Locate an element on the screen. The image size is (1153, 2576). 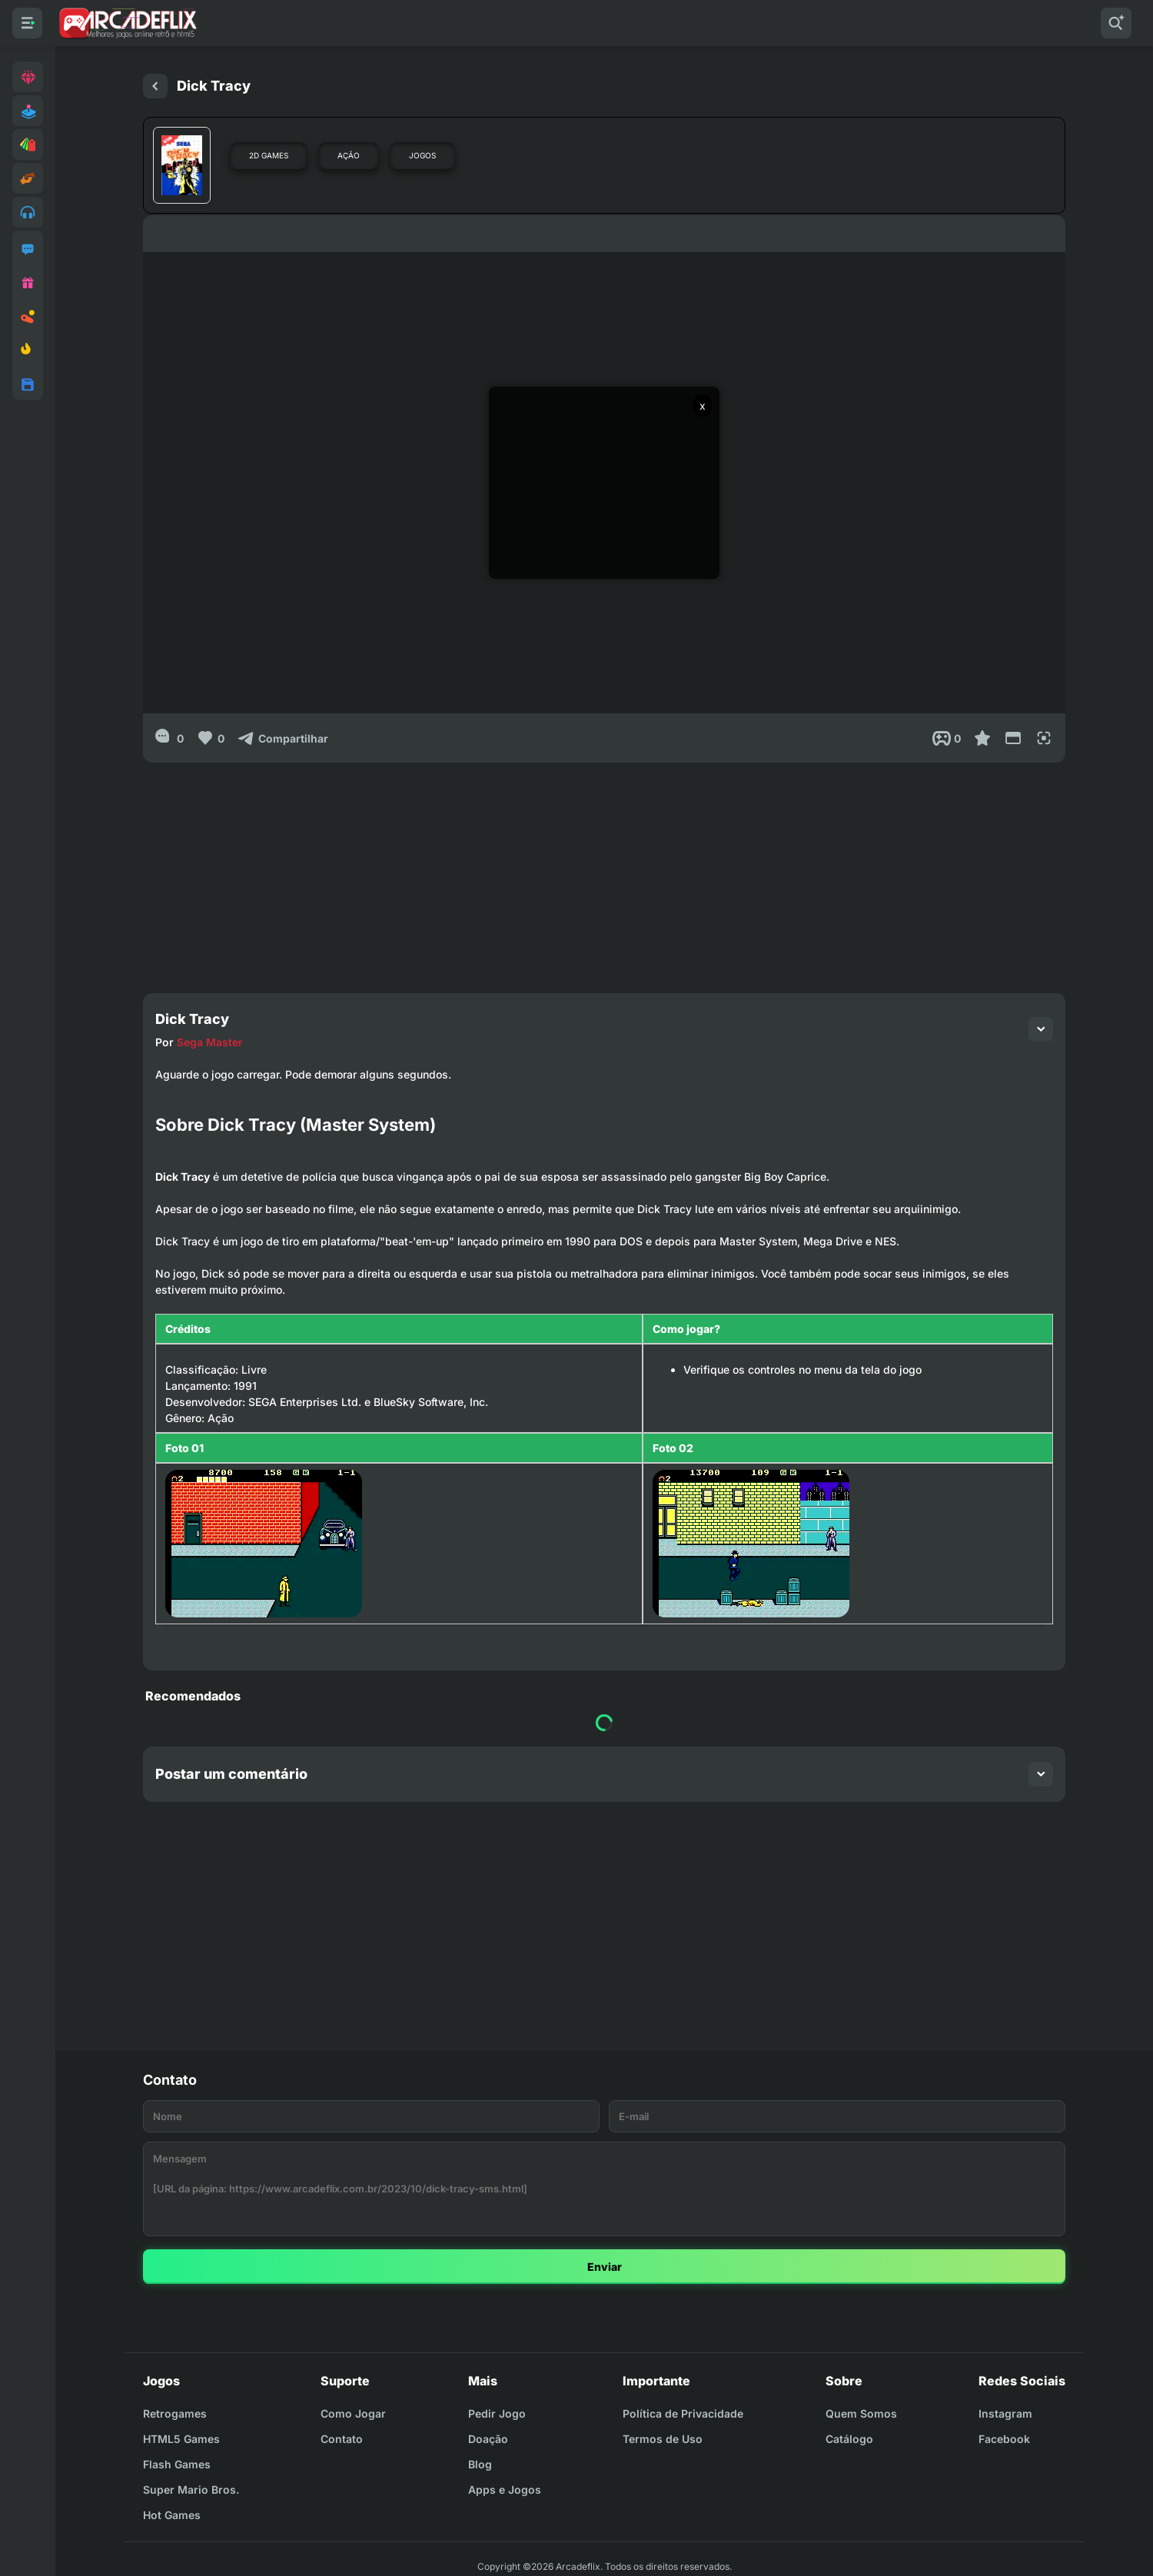
Hot Games is located at coordinates (172, 2514).